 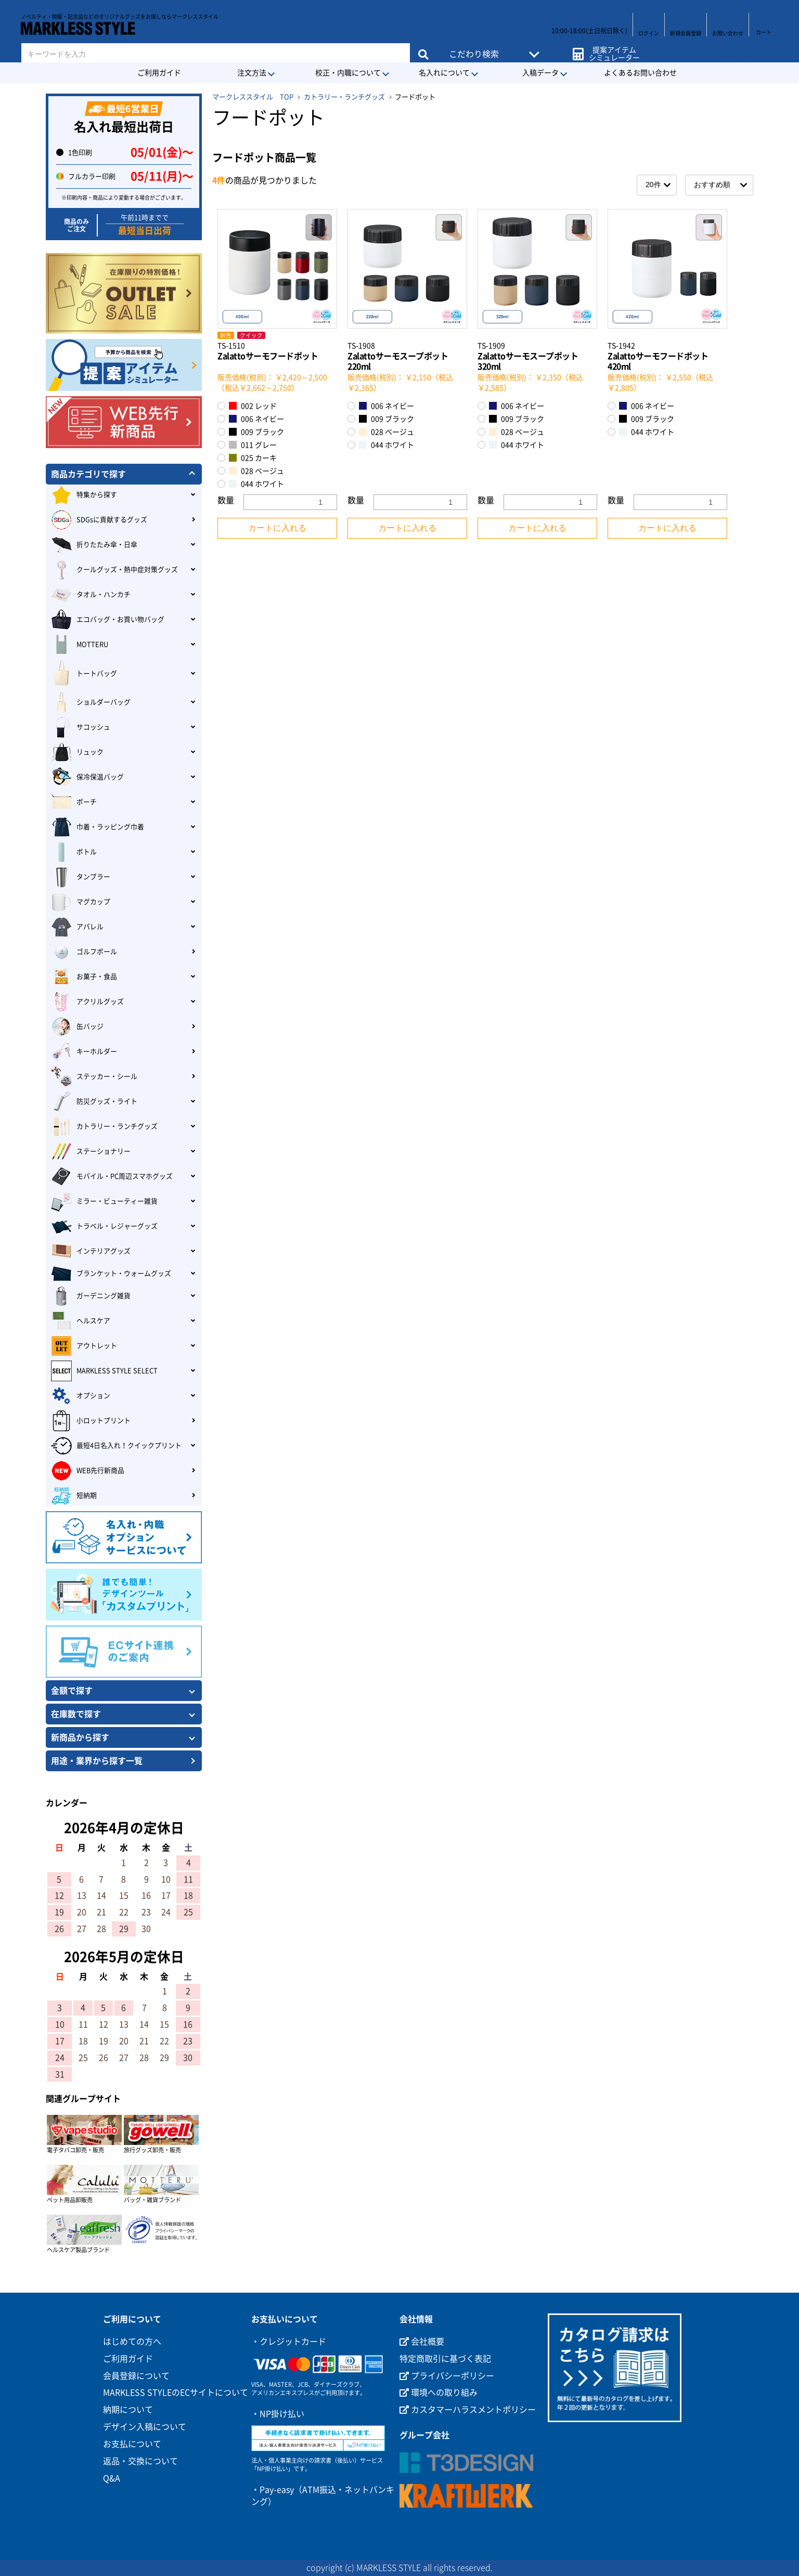 I want to click on ・NP掛け払い, so click(x=277, y=2414).